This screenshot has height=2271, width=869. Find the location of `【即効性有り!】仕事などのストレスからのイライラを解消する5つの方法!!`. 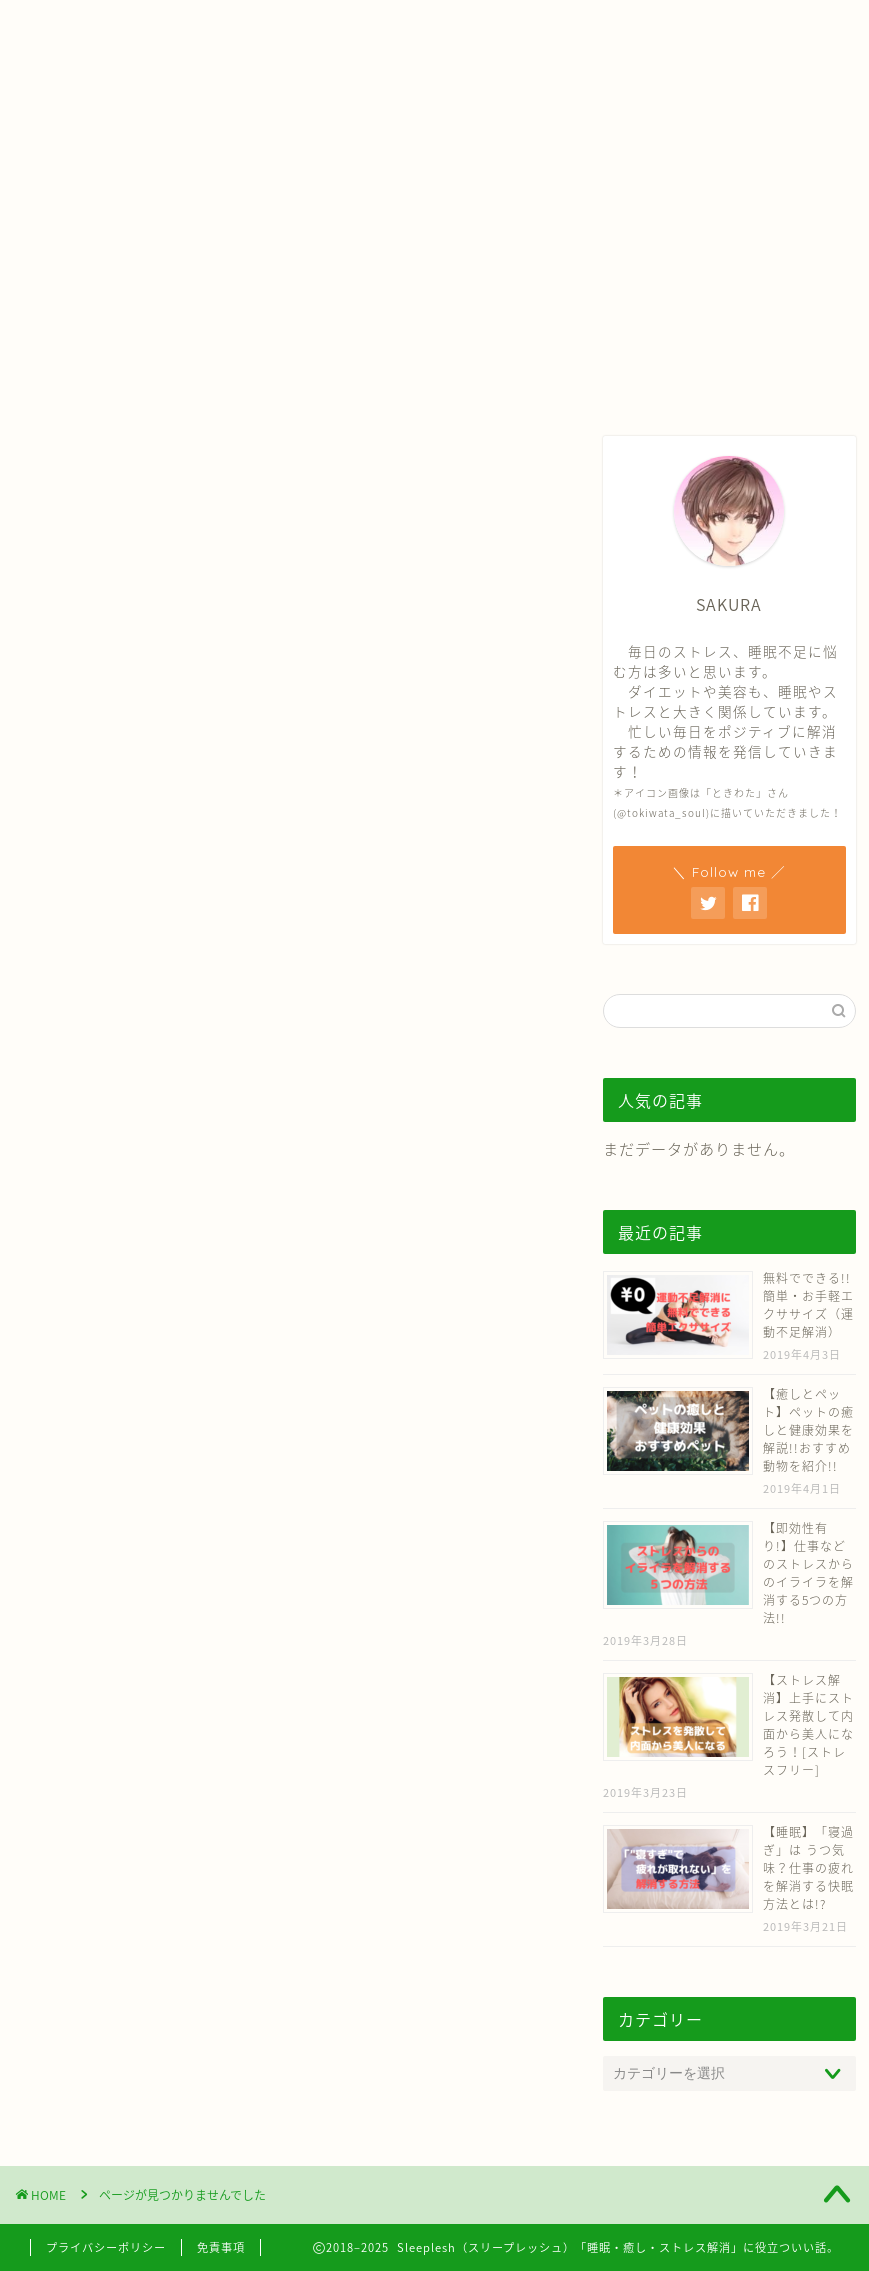

【即効性有り!】仕事などのストレスからのイライラを解消する5つの方法!! is located at coordinates (808, 1573).